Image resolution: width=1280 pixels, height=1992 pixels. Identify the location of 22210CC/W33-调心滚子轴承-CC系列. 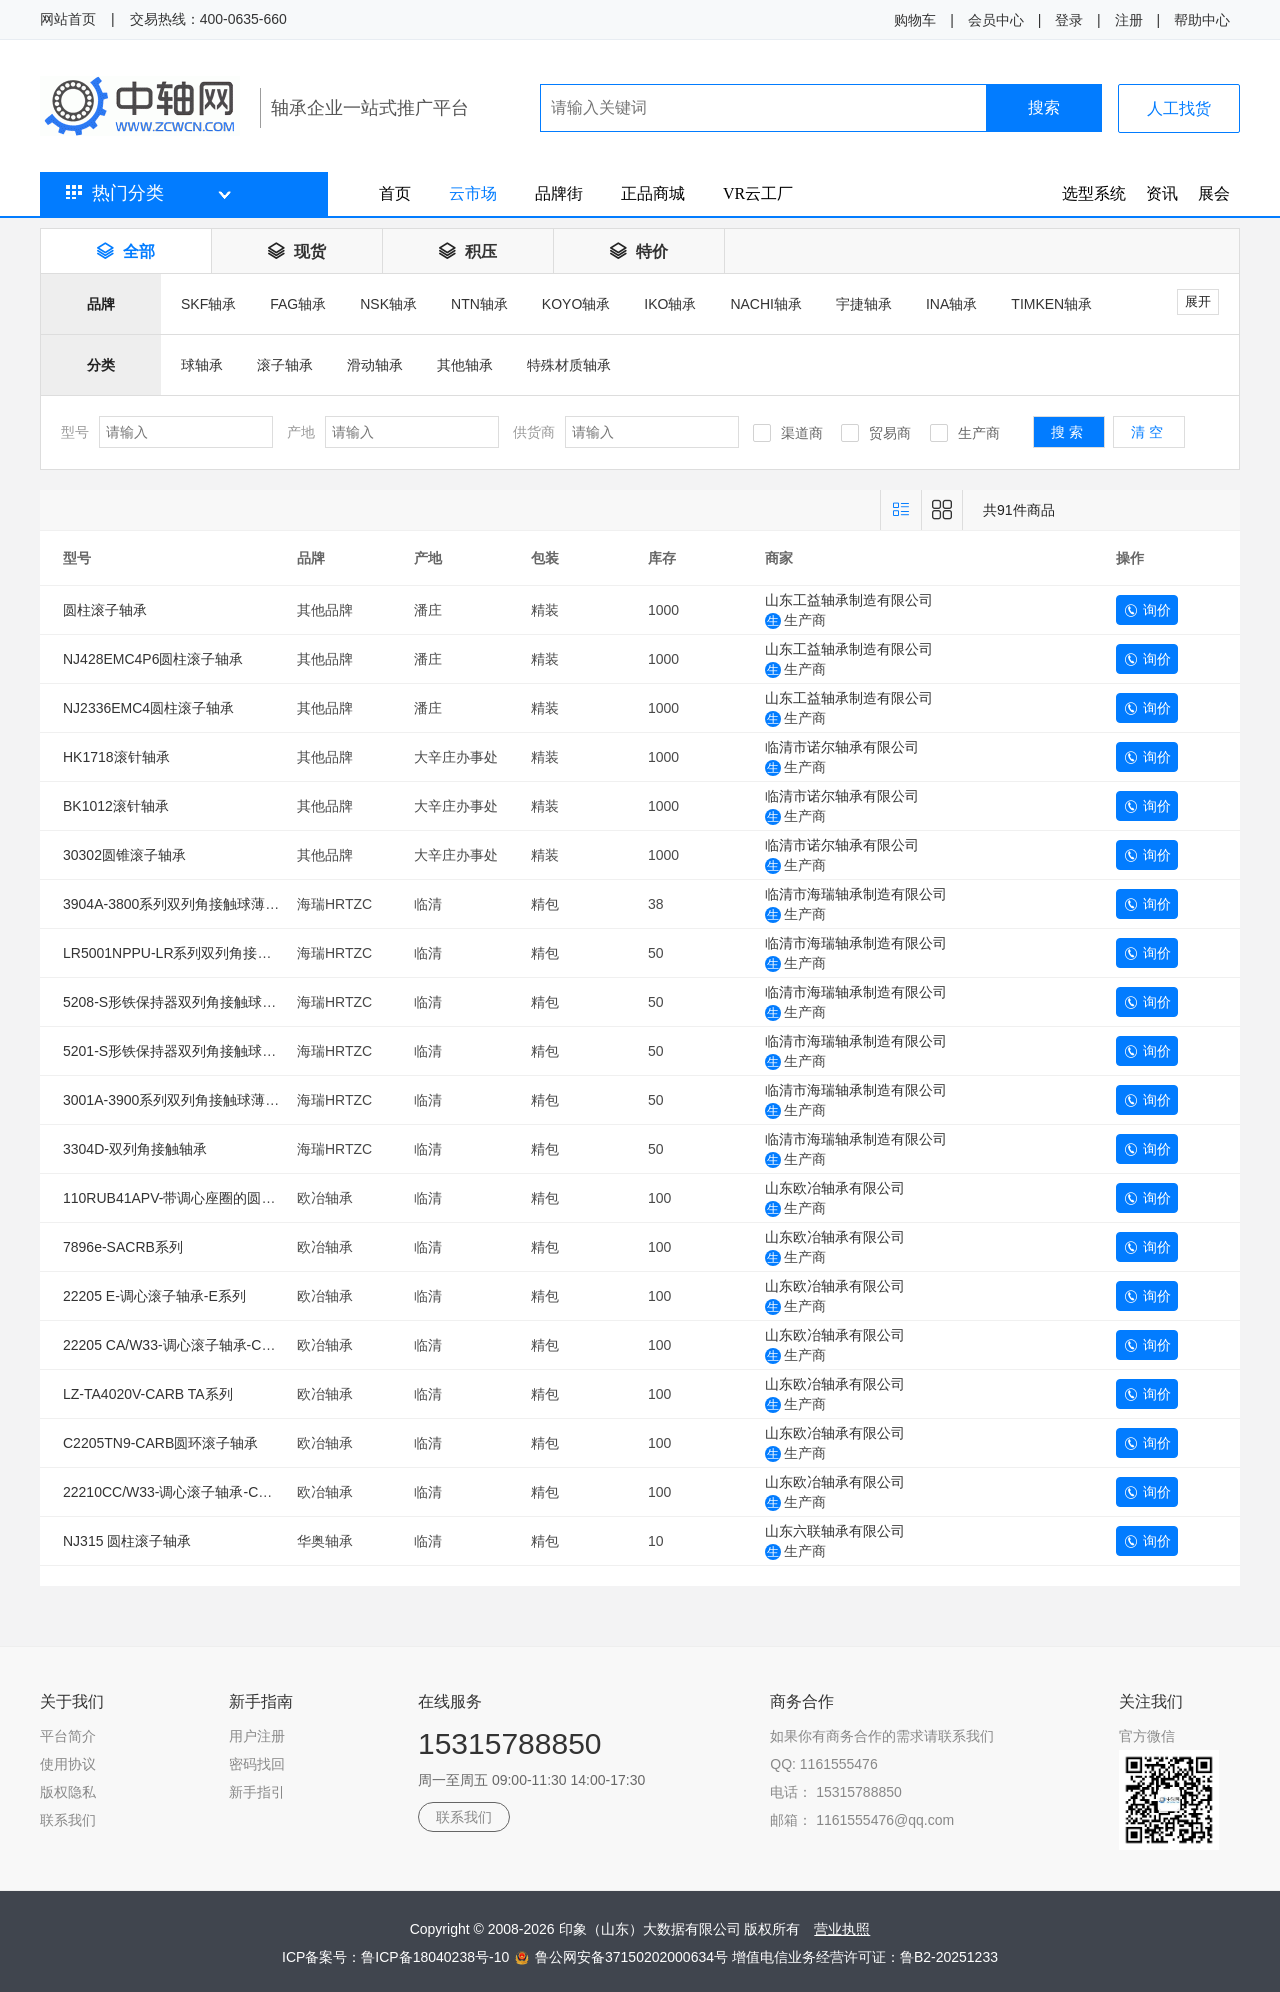
(179, 1492).